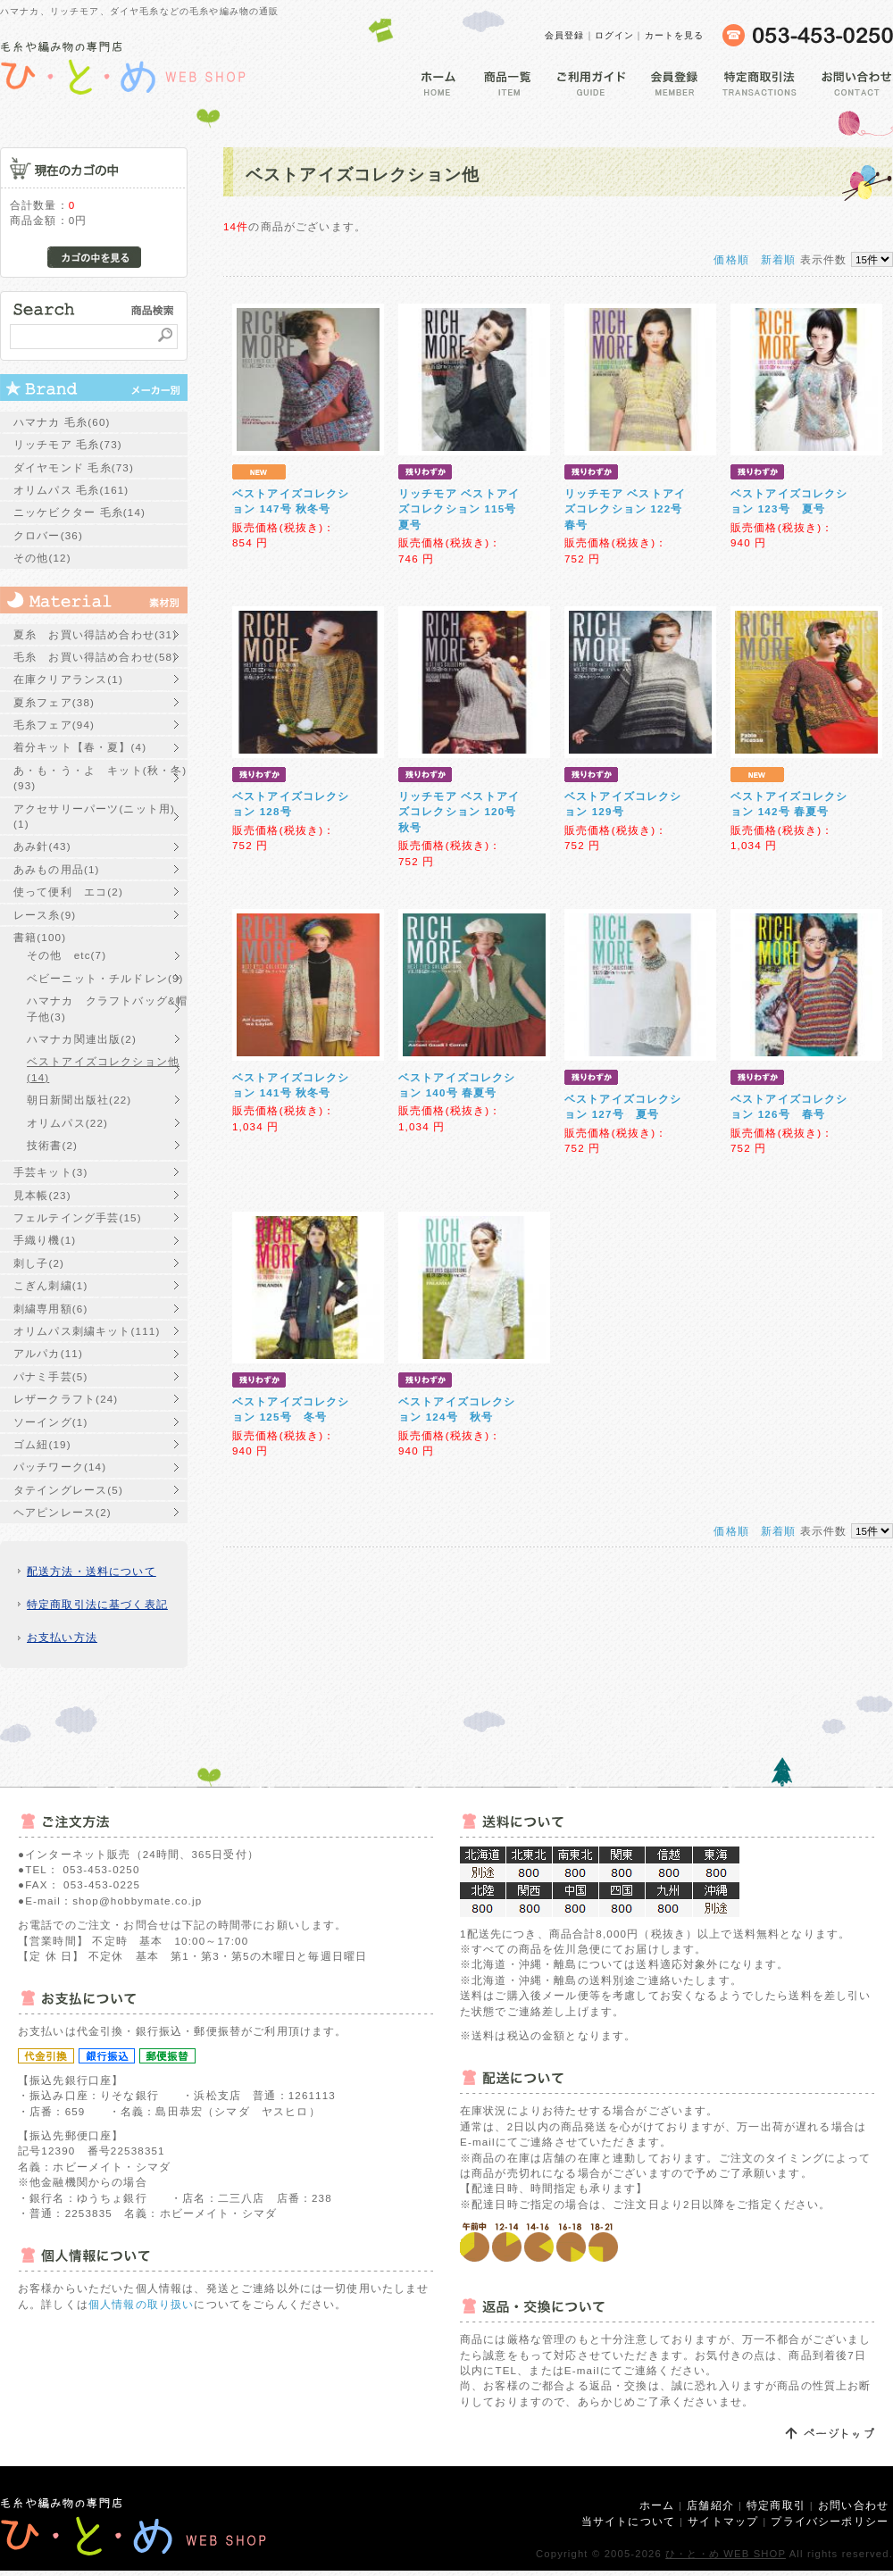 The width and height of the screenshot is (893, 2576). I want to click on レース糸(9), so click(44, 915).